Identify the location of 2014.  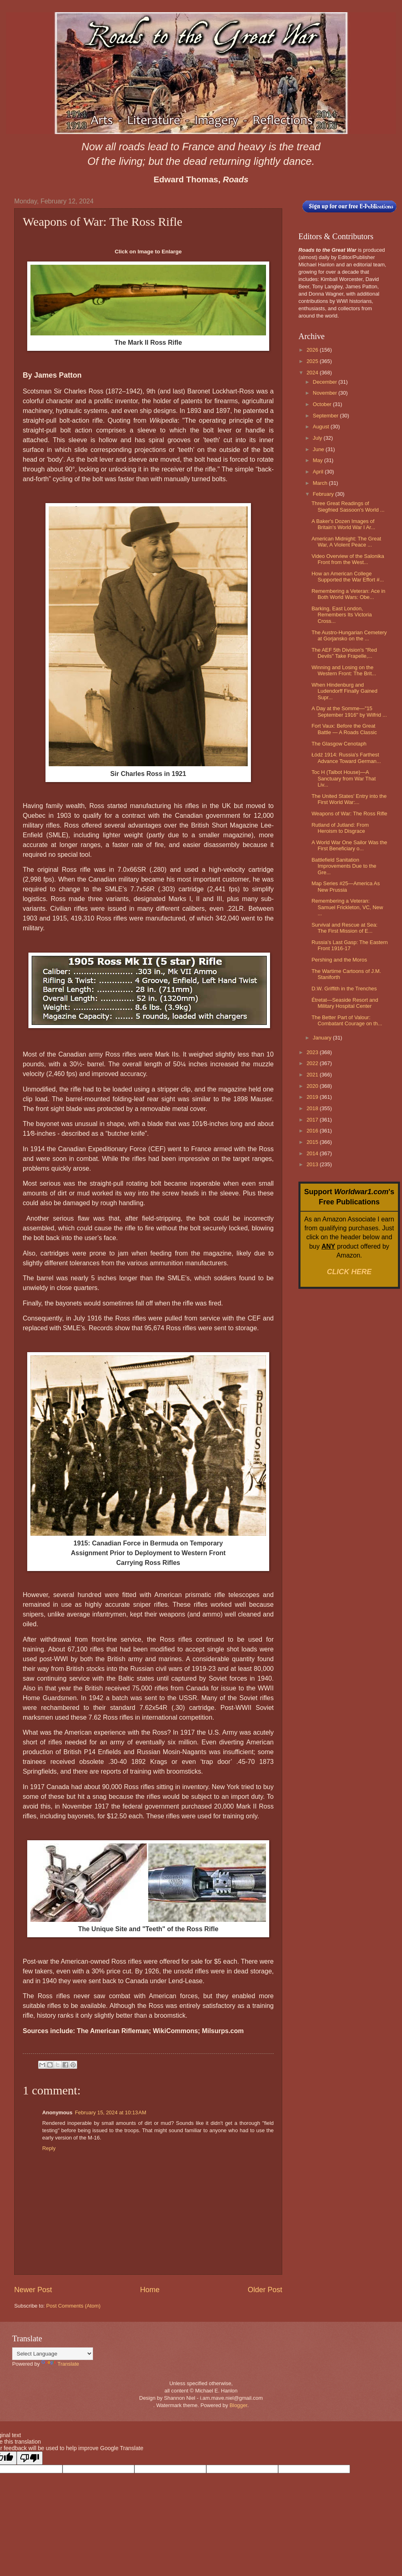
(313, 1153).